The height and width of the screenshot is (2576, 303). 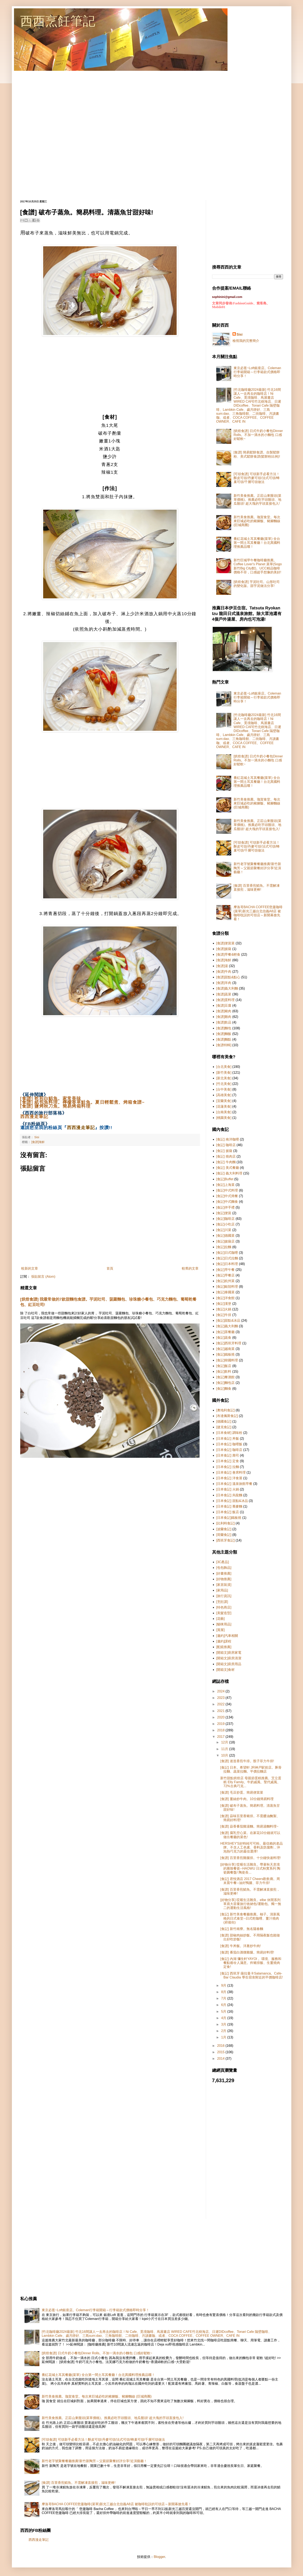 I want to click on [食記]飲料, so click(x=223, y=1371).